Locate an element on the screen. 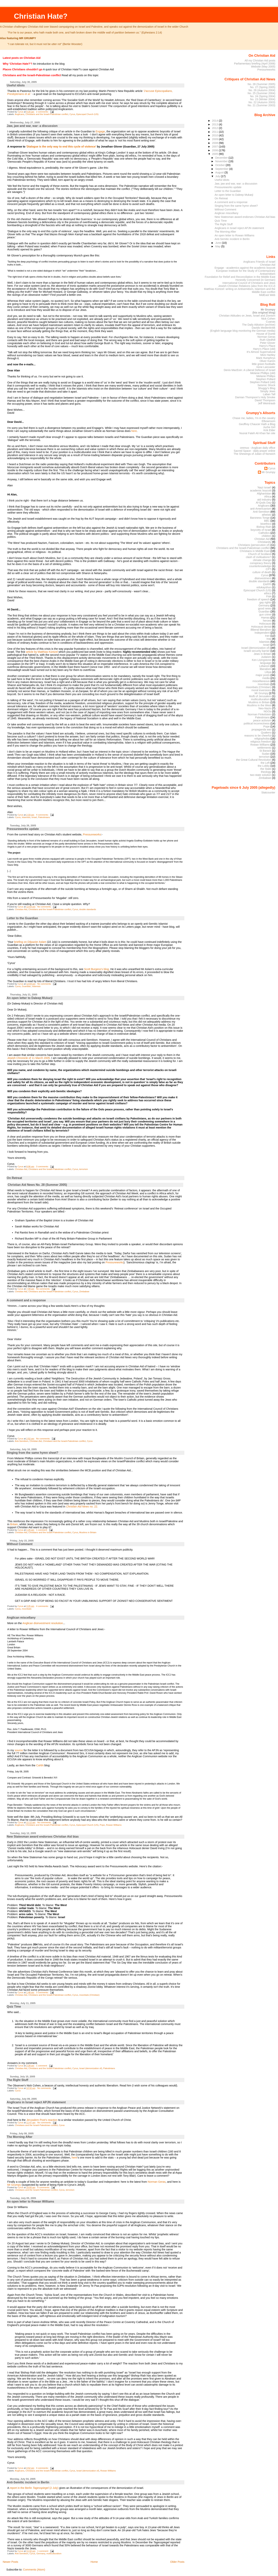 The image size is (278, 2576). An open letter to Daleep Mukarji is located at coordinates (30, 998).